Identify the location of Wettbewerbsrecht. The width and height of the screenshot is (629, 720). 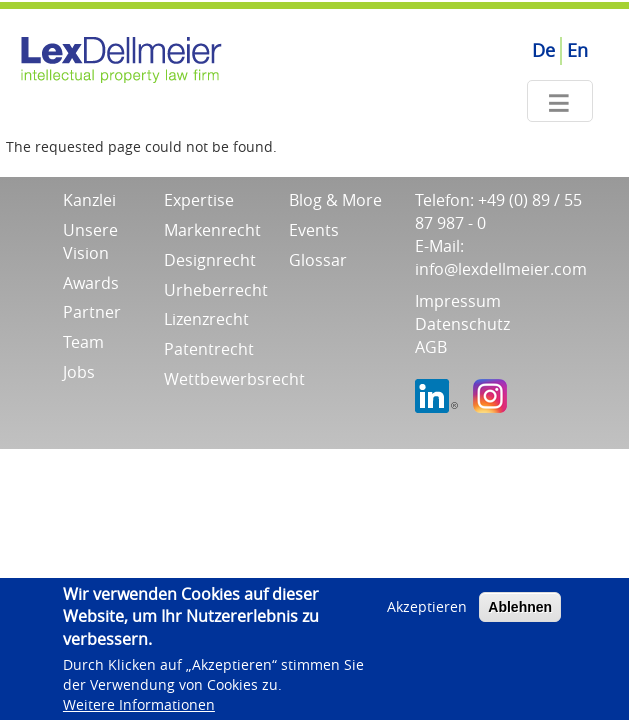
(234, 379).